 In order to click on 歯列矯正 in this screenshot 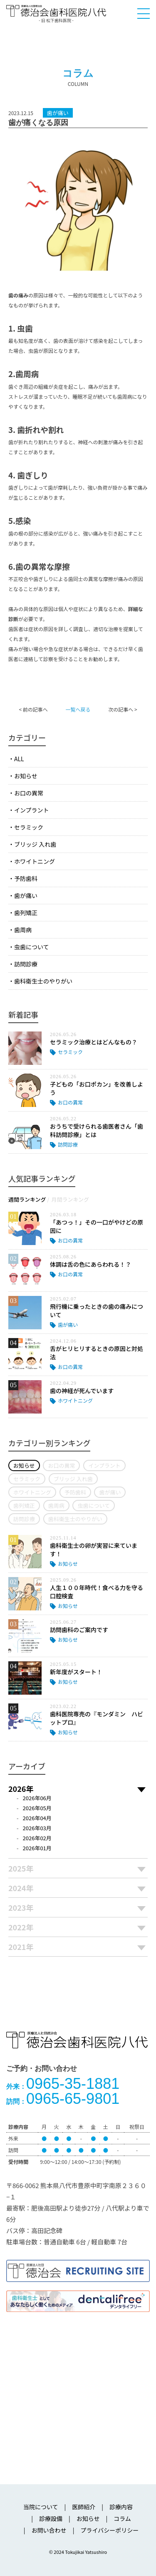, I will do `click(25, 912)`.